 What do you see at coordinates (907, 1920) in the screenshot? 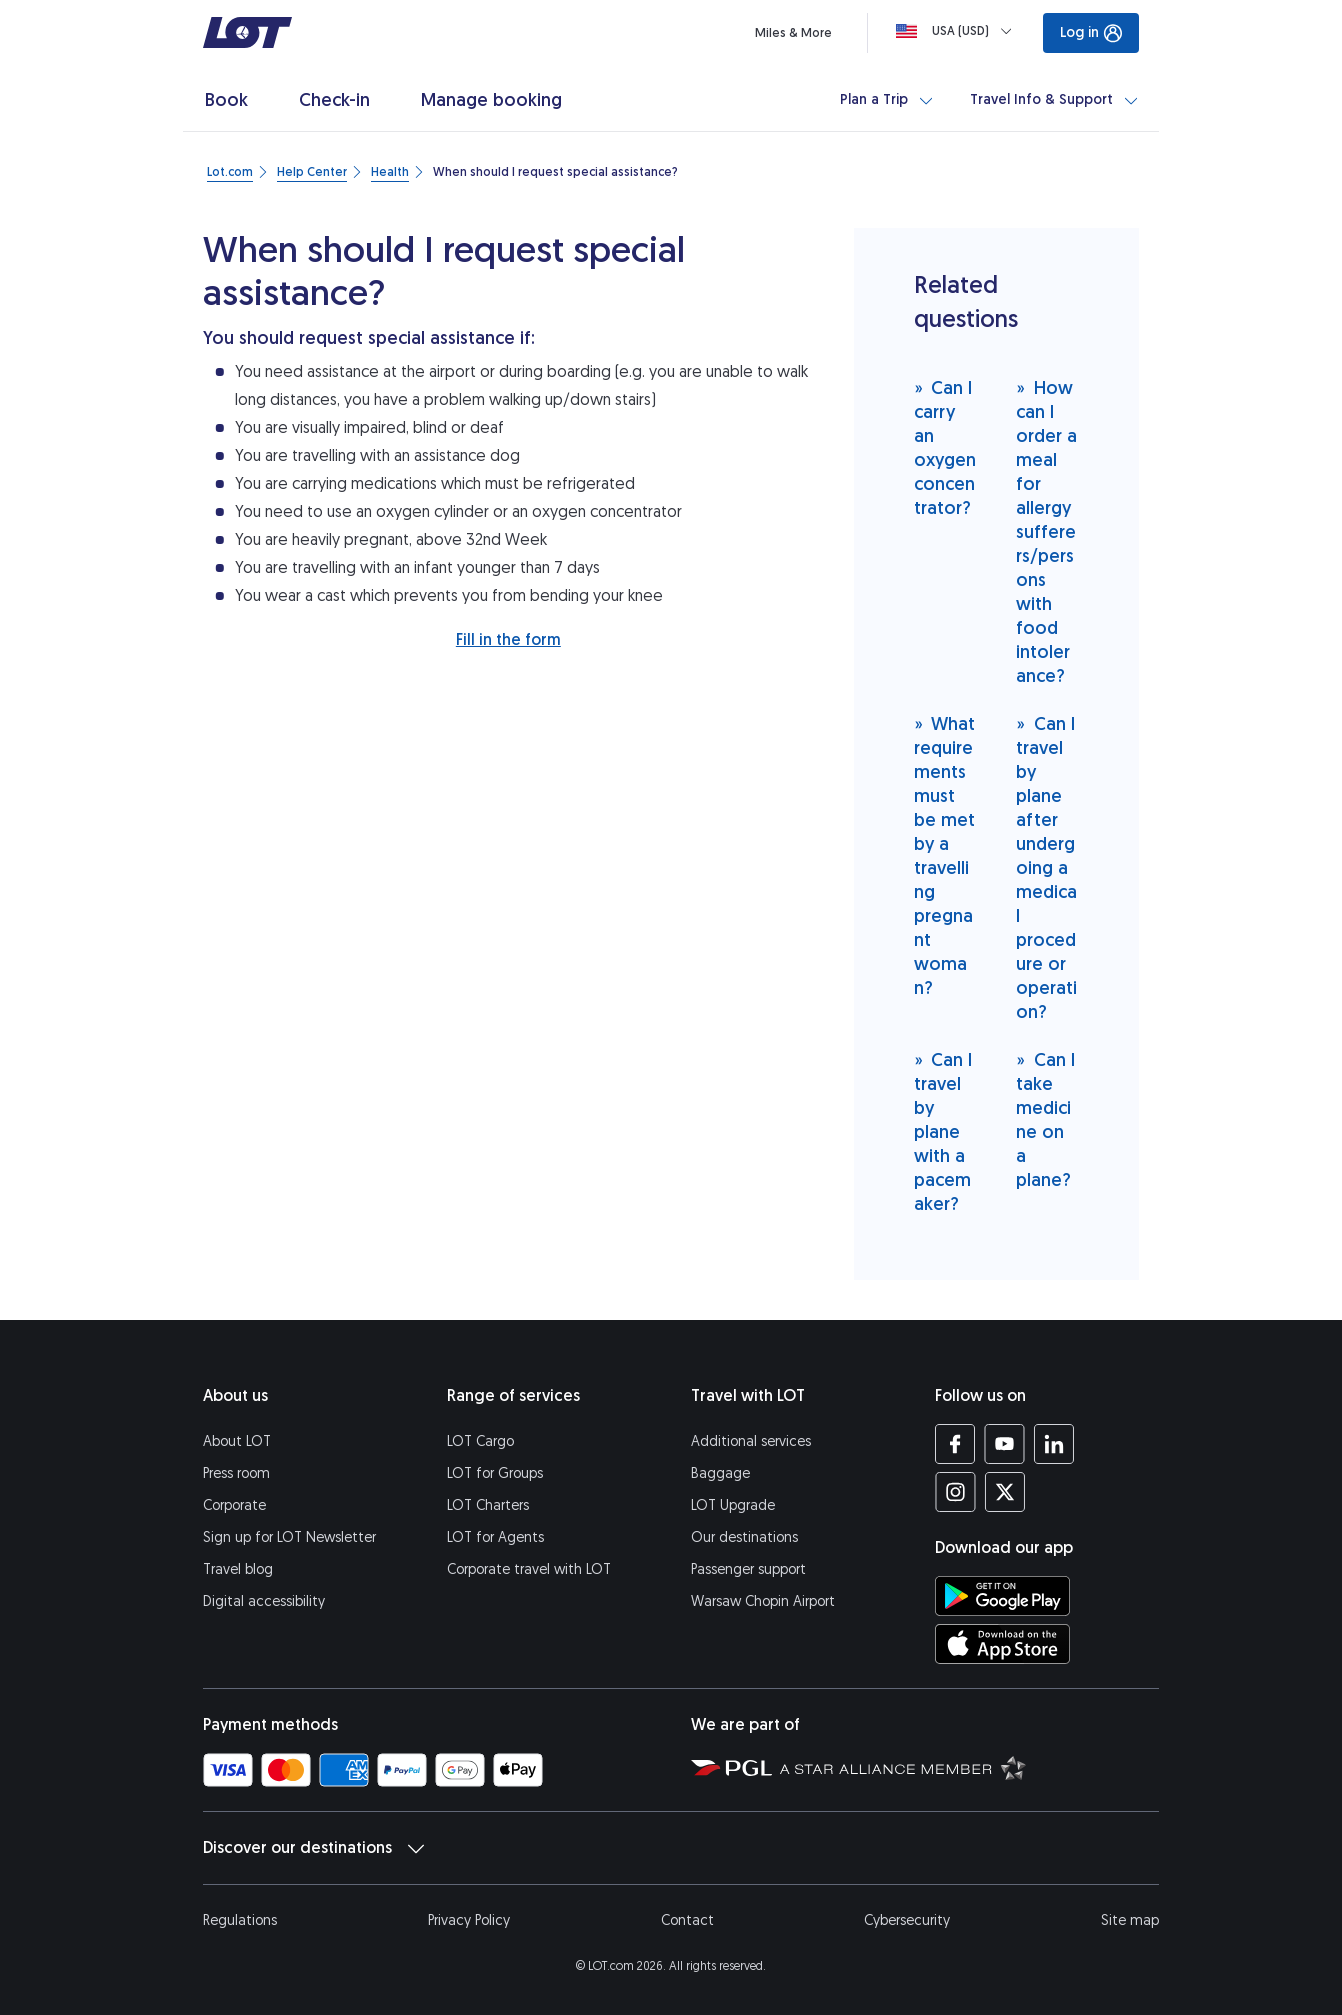
I see `Cybersecurity` at bounding box center [907, 1920].